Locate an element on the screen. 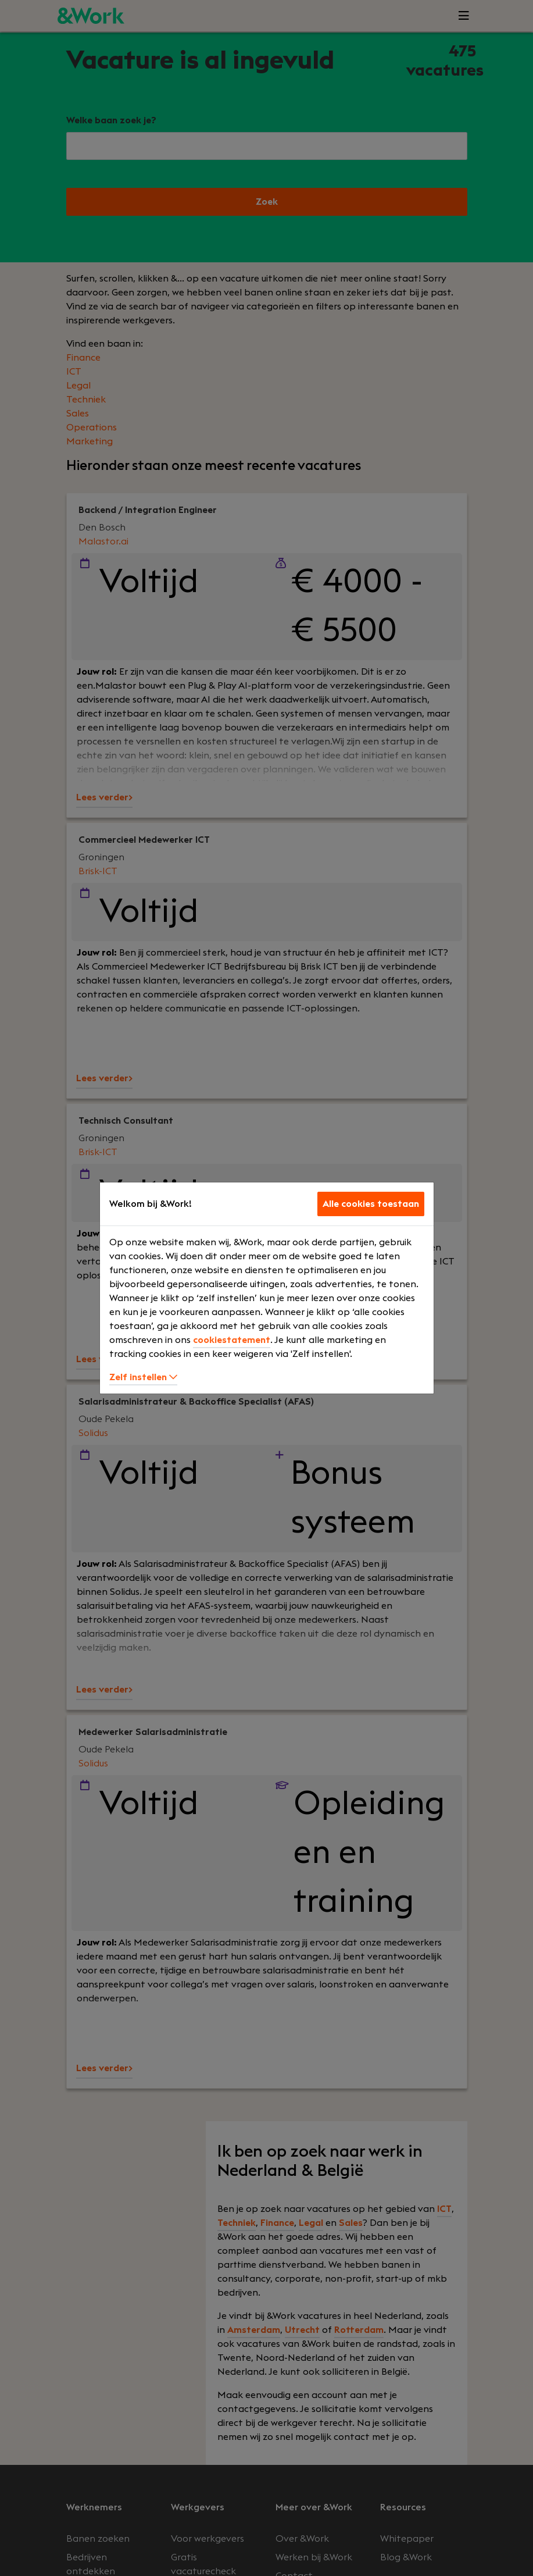  Alle cookies toestaan is located at coordinates (371, 1204).